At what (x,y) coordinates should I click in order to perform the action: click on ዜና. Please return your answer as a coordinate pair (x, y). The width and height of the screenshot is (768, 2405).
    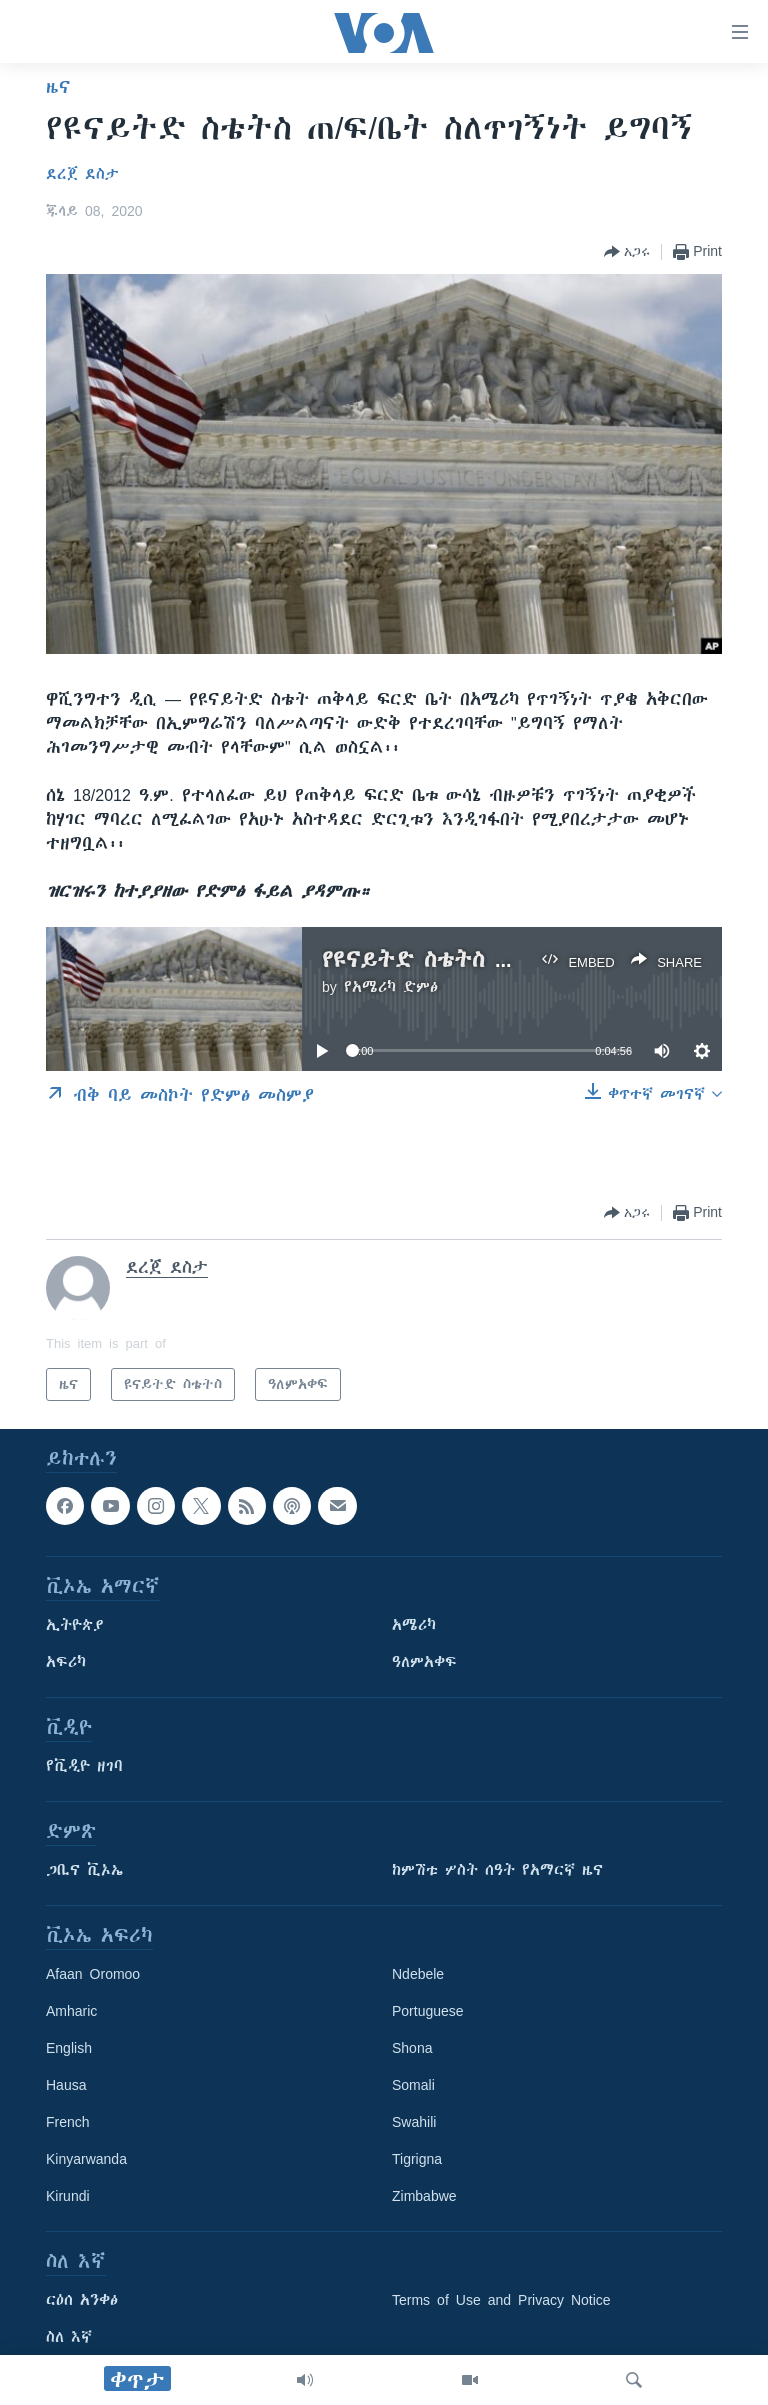
    Looking at the image, I should click on (58, 87).